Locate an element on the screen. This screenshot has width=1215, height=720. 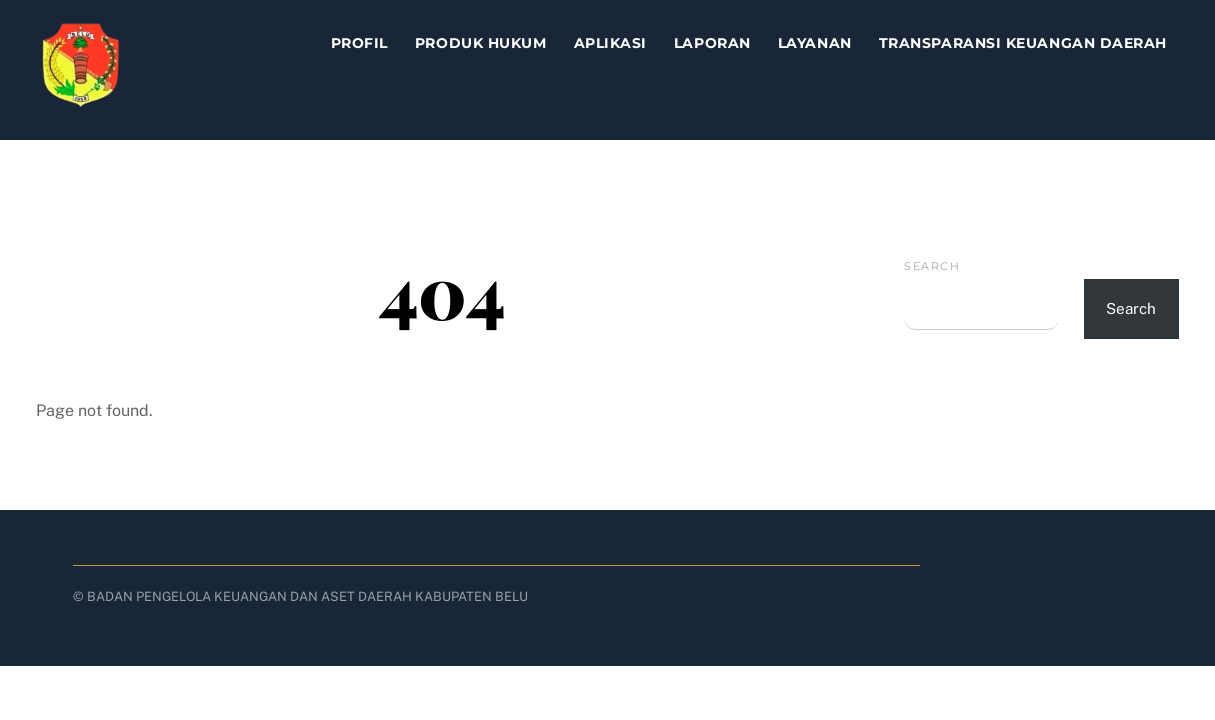
Produk Hukum is located at coordinates (481, 43).